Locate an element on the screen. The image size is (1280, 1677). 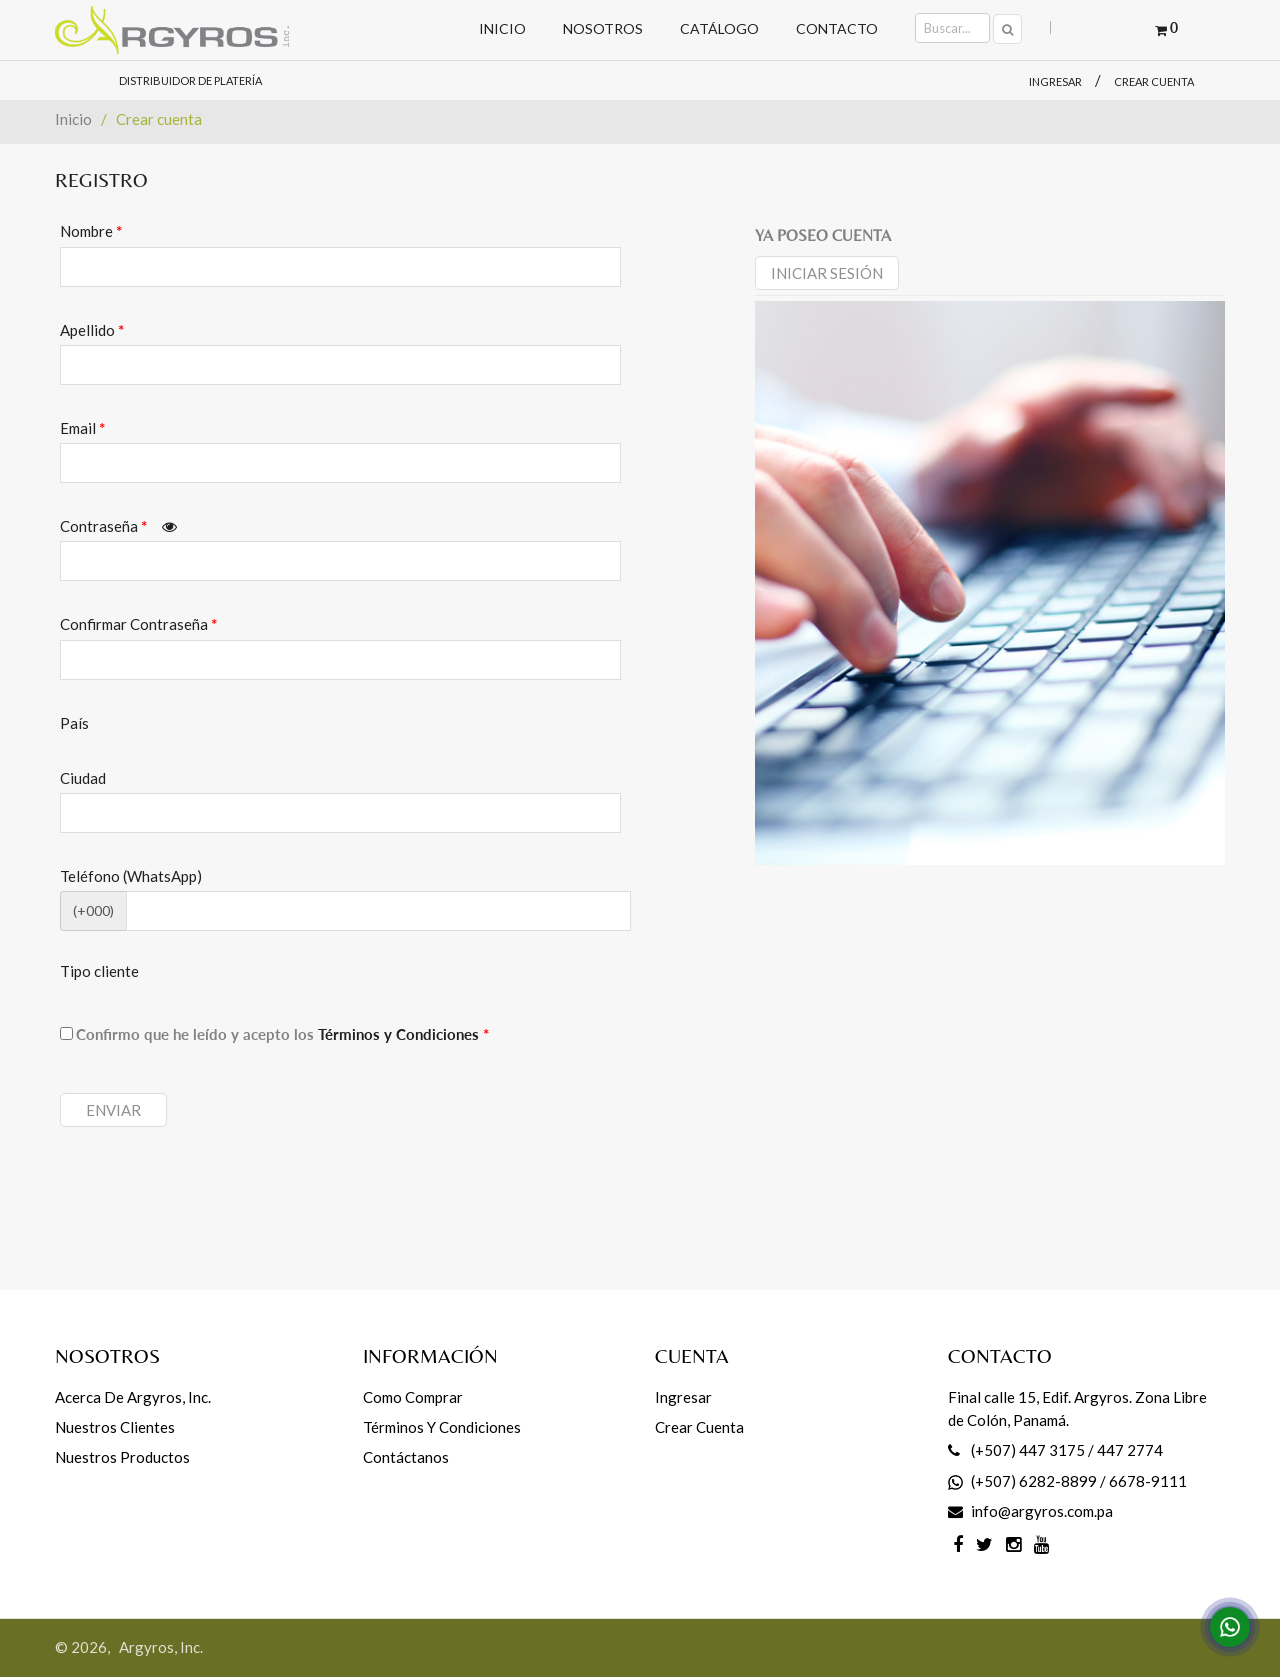
Confirmo que he leído y acepto los is located at coordinates (282, 1034).